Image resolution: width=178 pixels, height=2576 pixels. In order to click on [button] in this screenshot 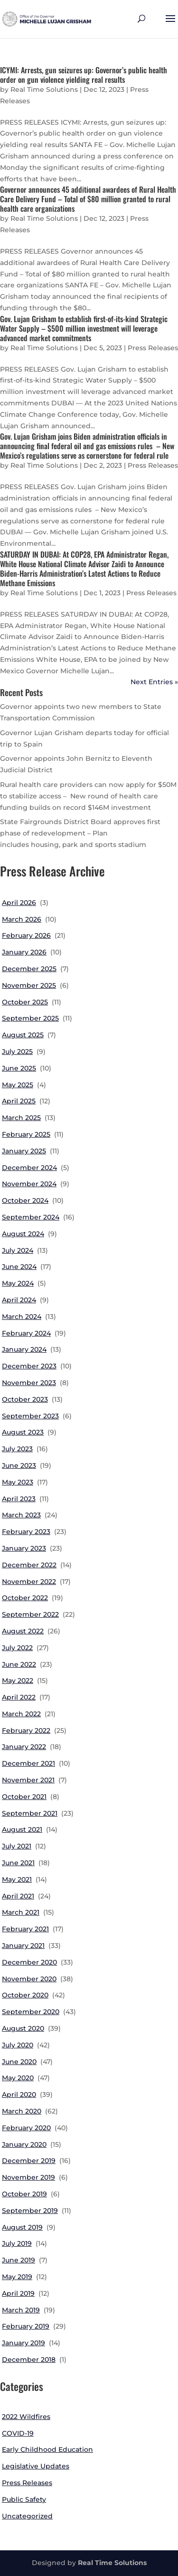, I will do `click(170, 24)`.